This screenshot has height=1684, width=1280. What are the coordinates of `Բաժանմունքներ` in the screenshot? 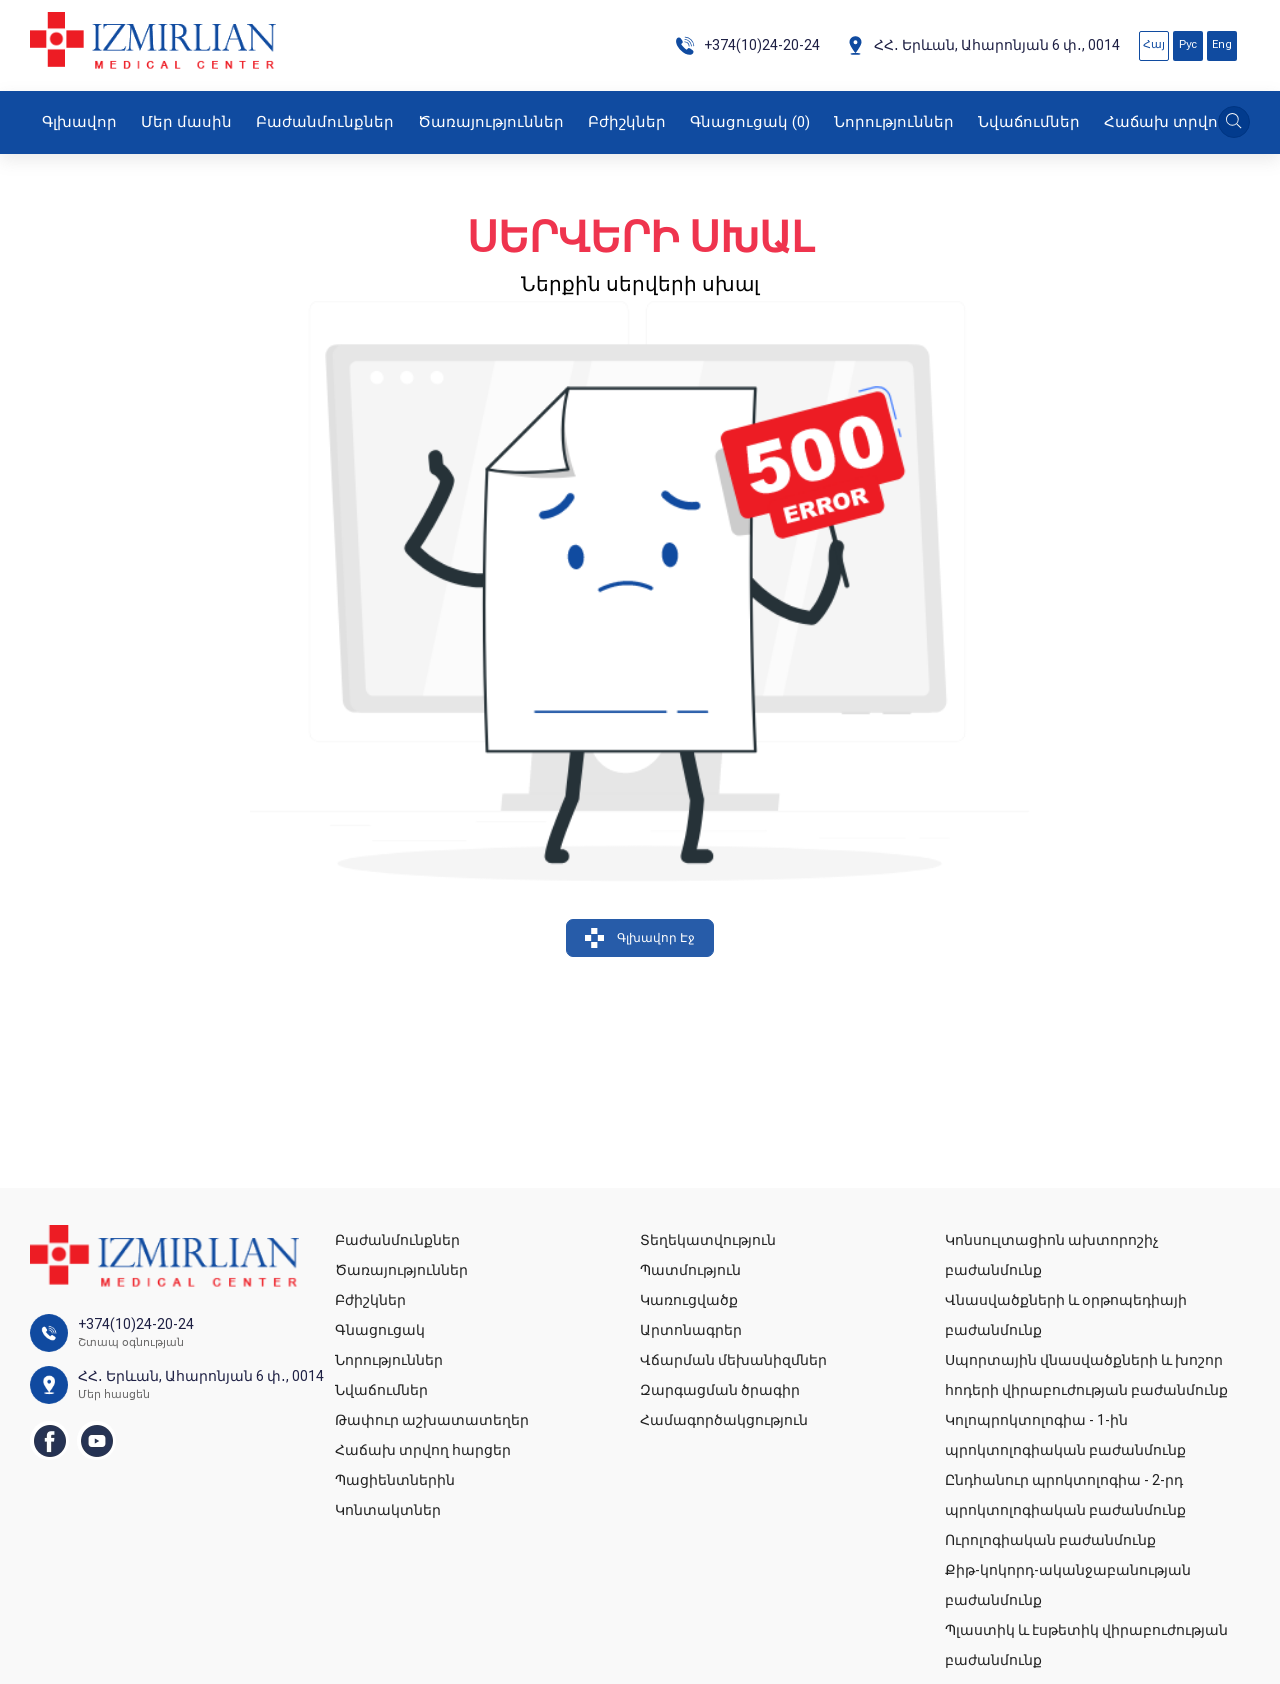 It's located at (325, 122).